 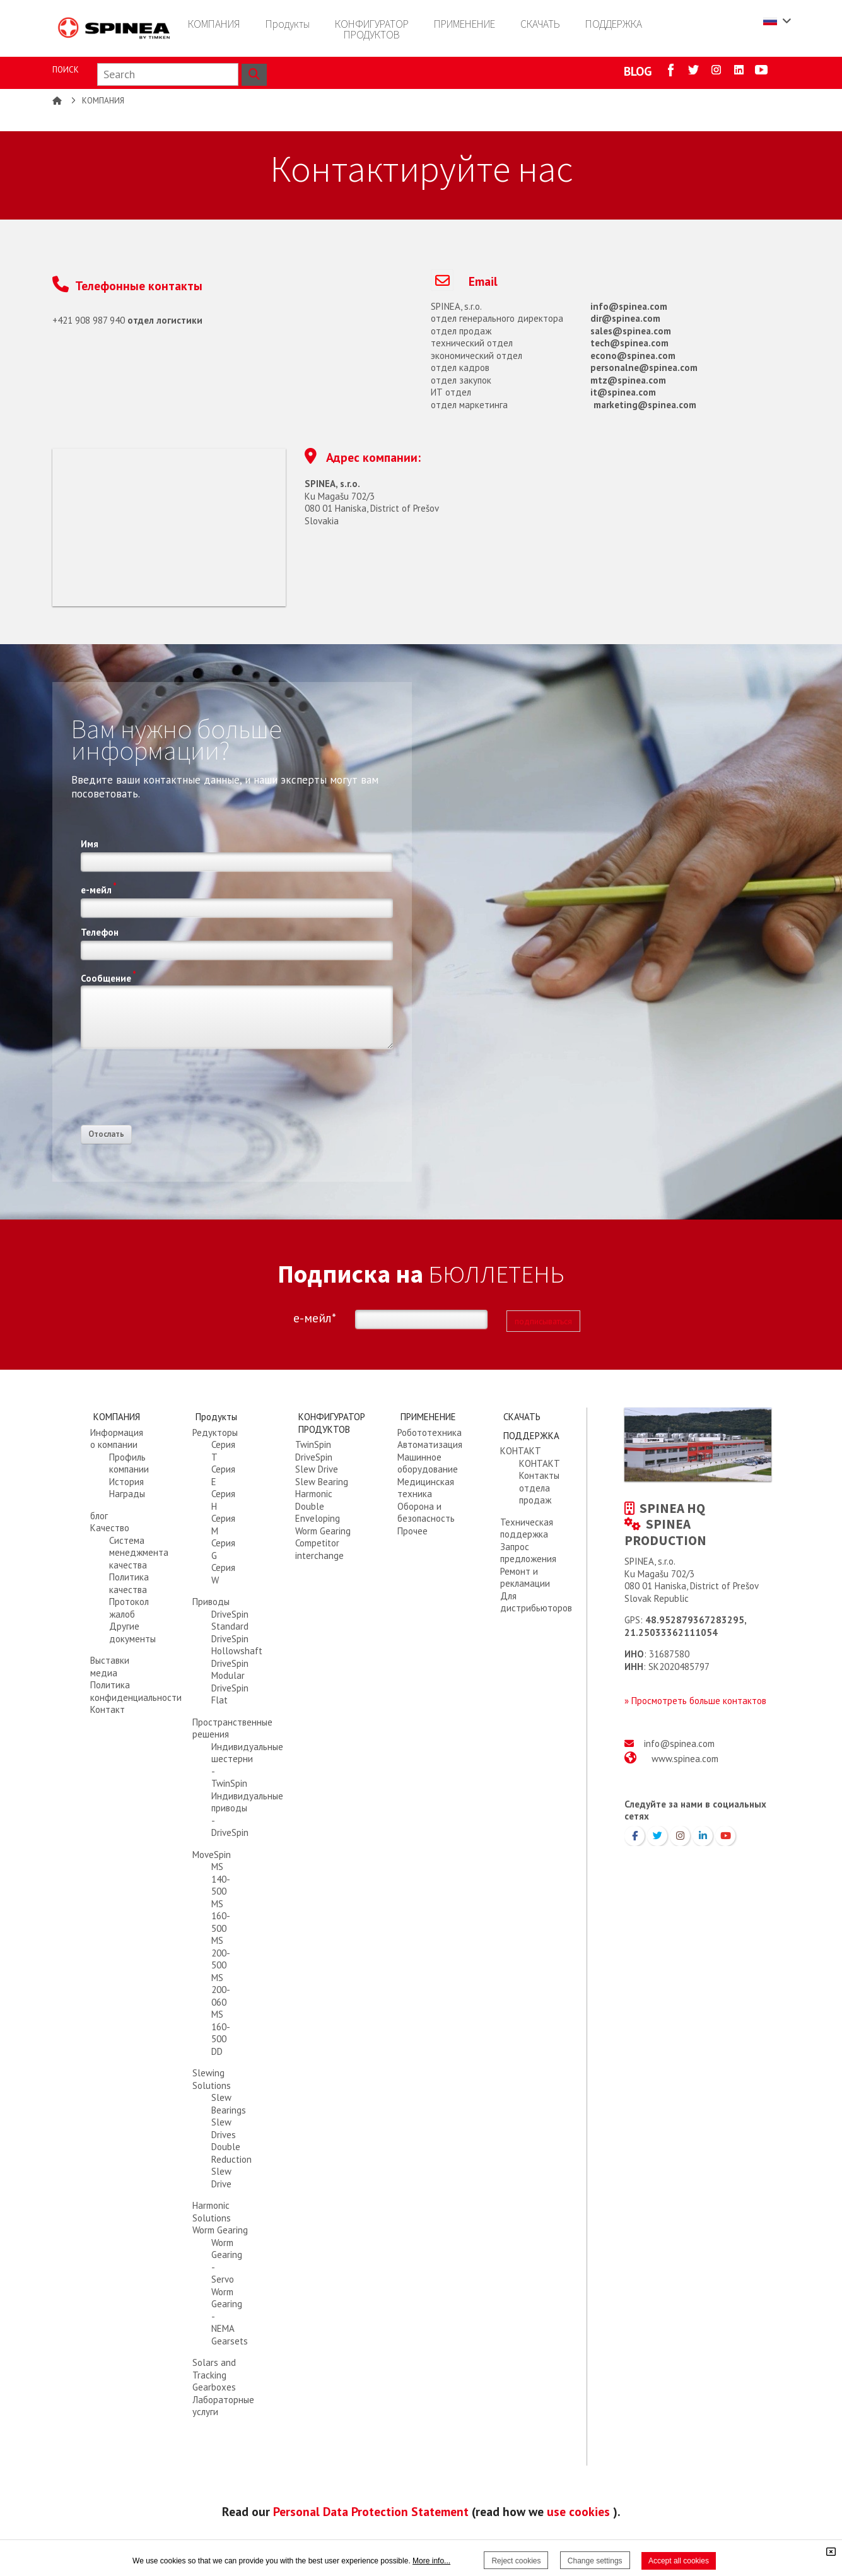 What do you see at coordinates (451, 392) in the screenshot?
I see `ИТ отдел` at bounding box center [451, 392].